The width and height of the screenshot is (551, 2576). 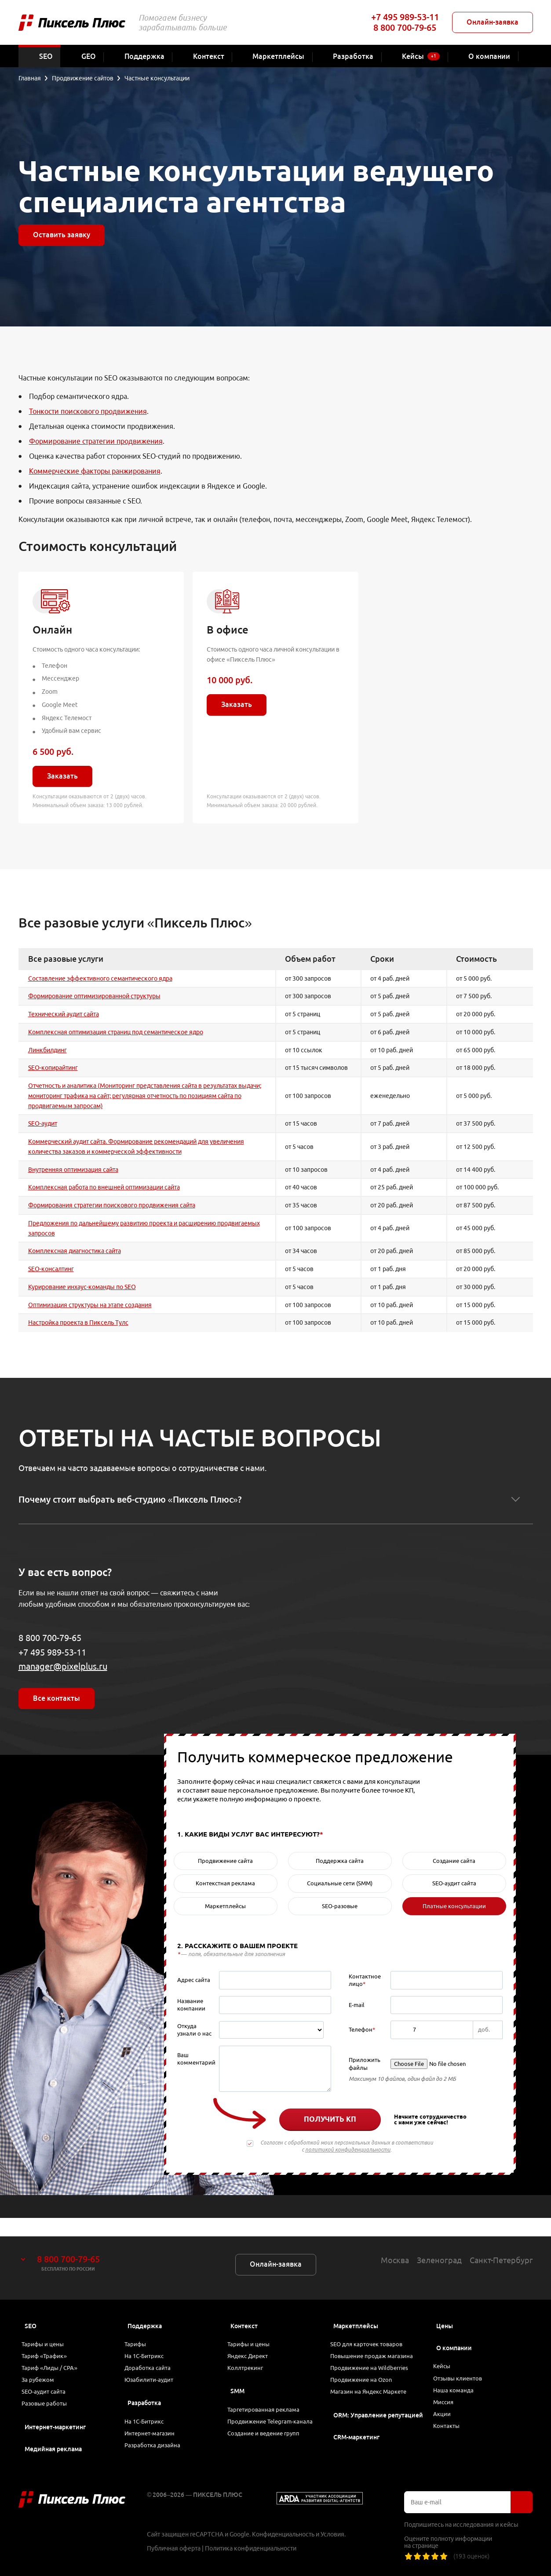 What do you see at coordinates (405, 17) in the screenshot?
I see `+7 495 989-53-11` at bounding box center [405, 17].